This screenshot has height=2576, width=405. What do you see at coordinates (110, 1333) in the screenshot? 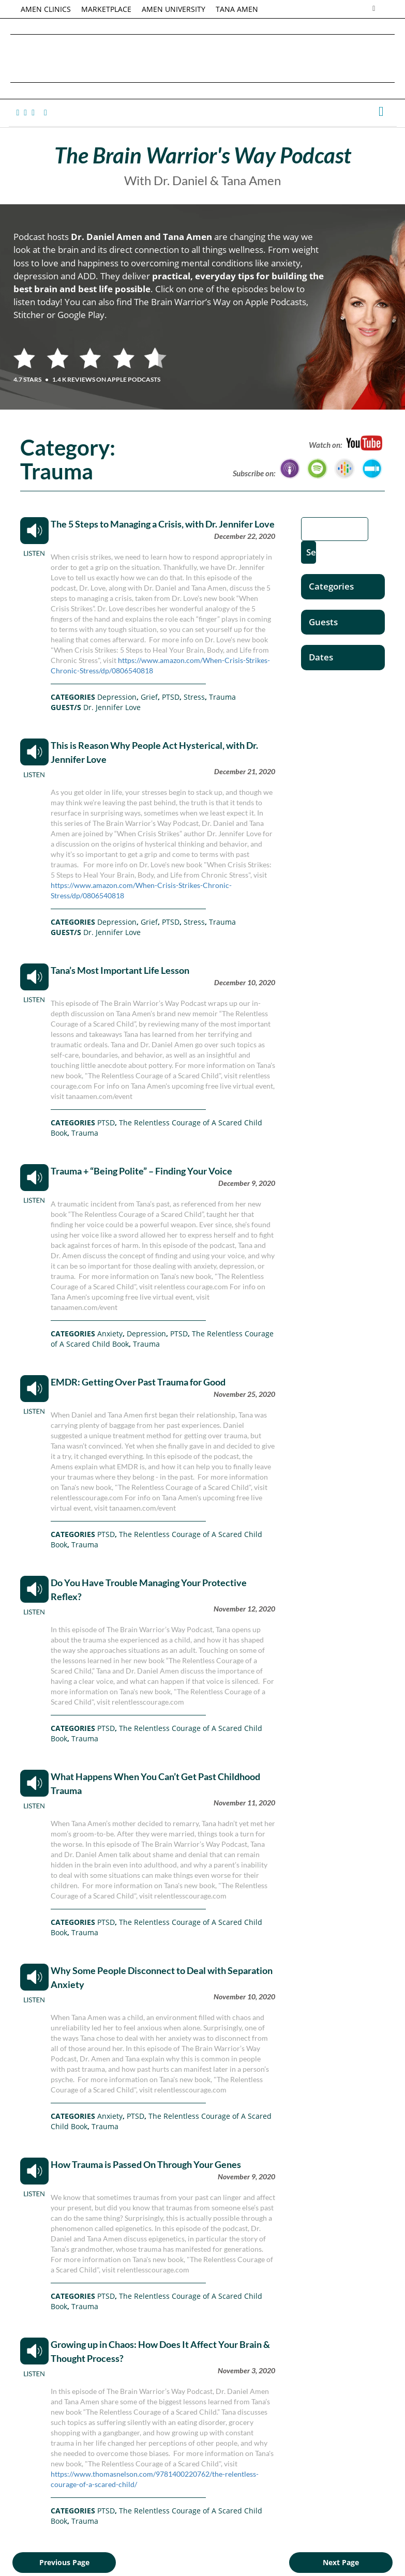
I see `Anxiety` at bounding box center [110, 1333].